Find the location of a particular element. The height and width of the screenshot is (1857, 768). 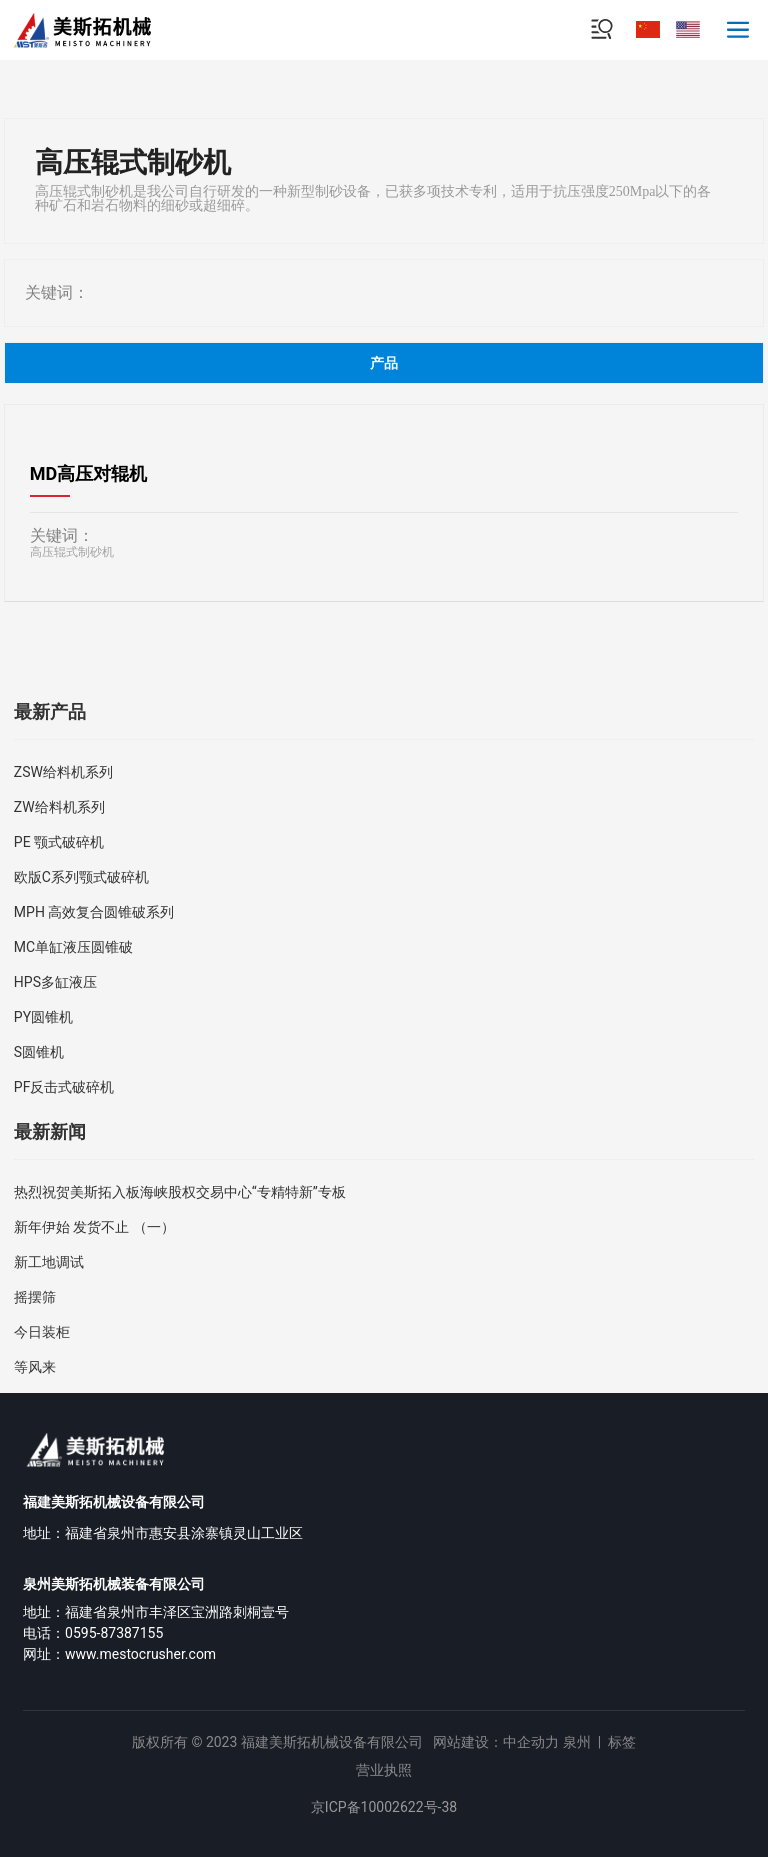

ZW给料机系列 is located at coordinates (59, 807).